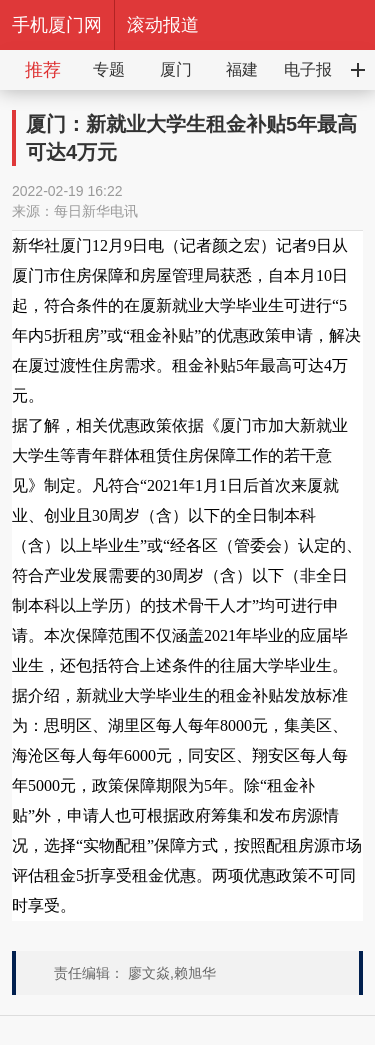 This screenshot has height=1045, width=375. Describe the element at coordinates (57, 25) in the screenshot. I see `手机厦门网` at that location.